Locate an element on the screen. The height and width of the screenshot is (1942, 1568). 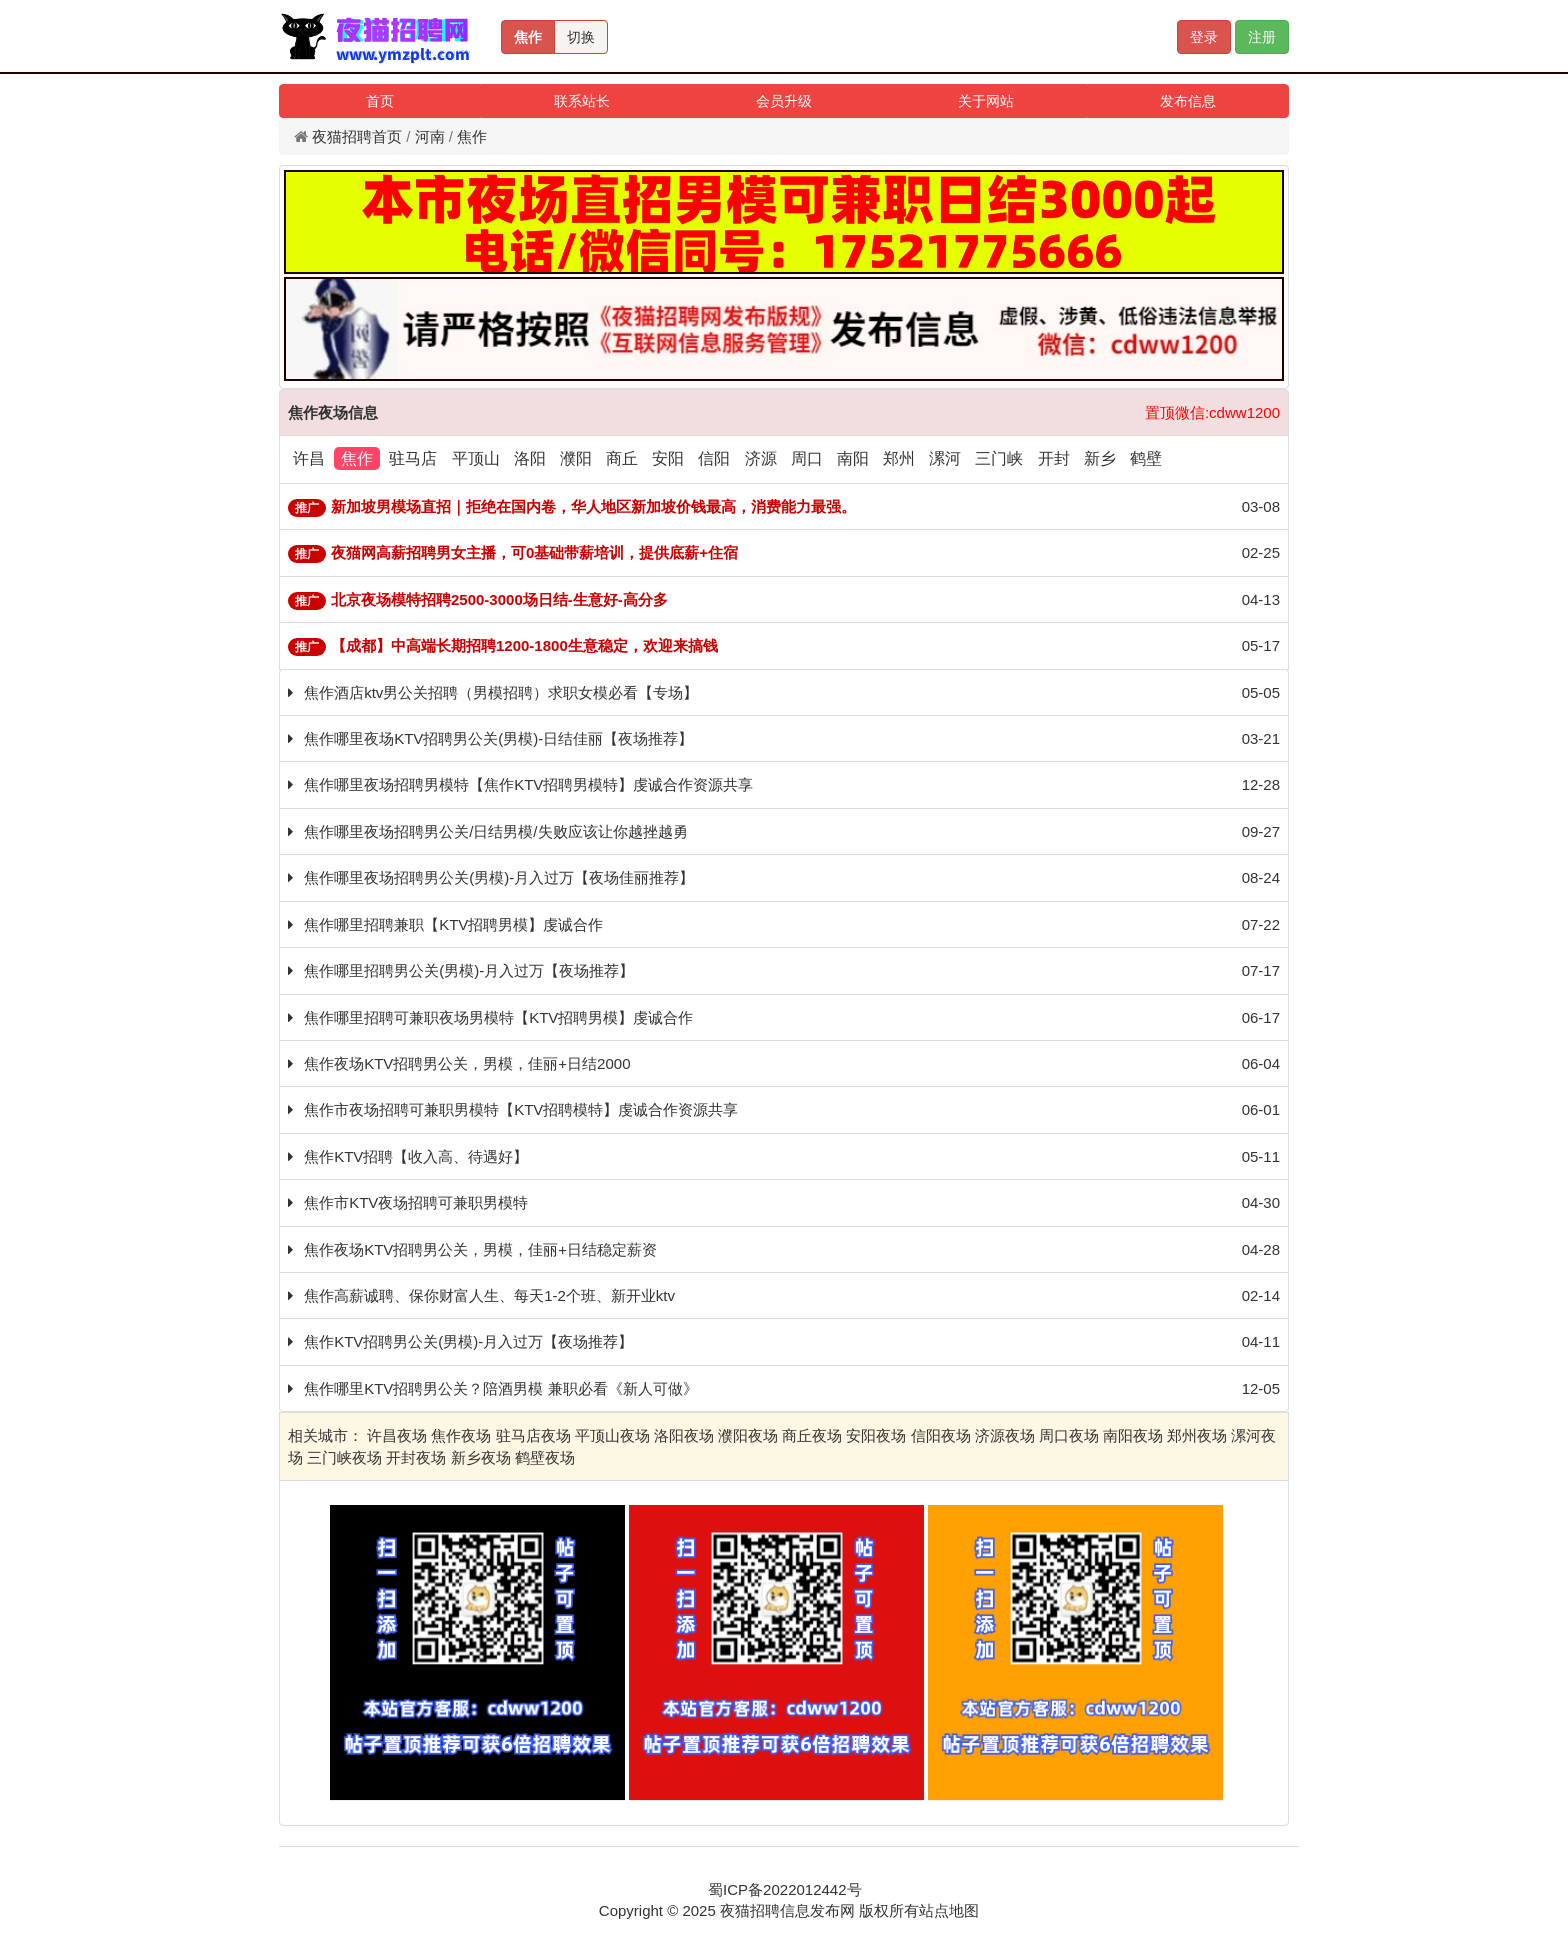
焦作KTV招聘【收入高、待遇好】 is located at coordinates (416, 1156).